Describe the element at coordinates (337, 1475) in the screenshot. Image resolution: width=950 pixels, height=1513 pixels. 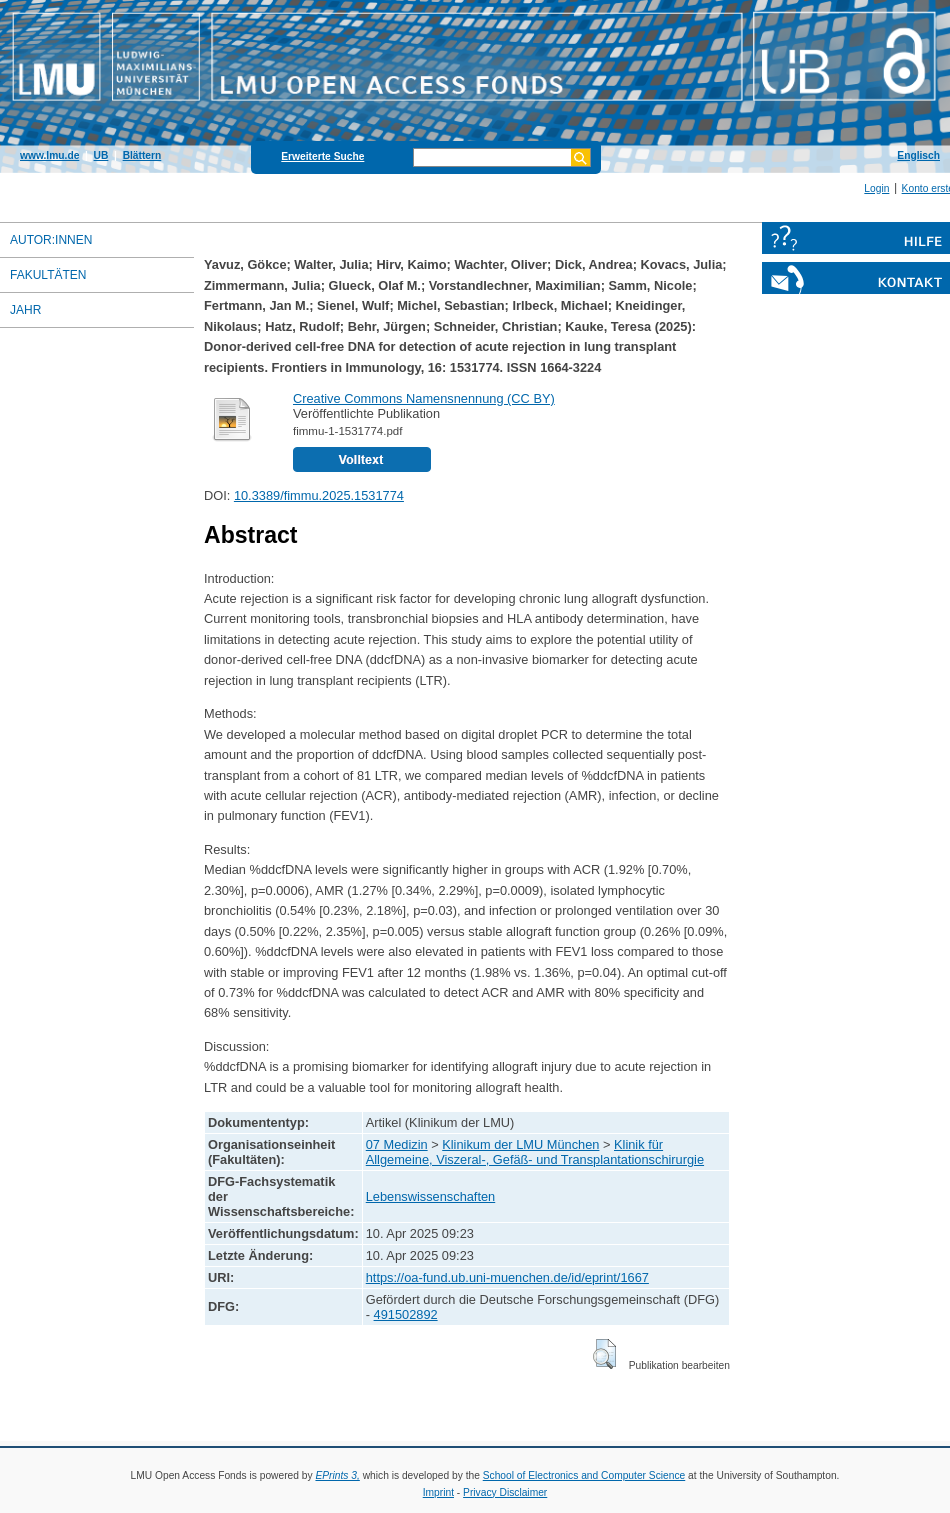
I see `EPrints 3,` at that location.